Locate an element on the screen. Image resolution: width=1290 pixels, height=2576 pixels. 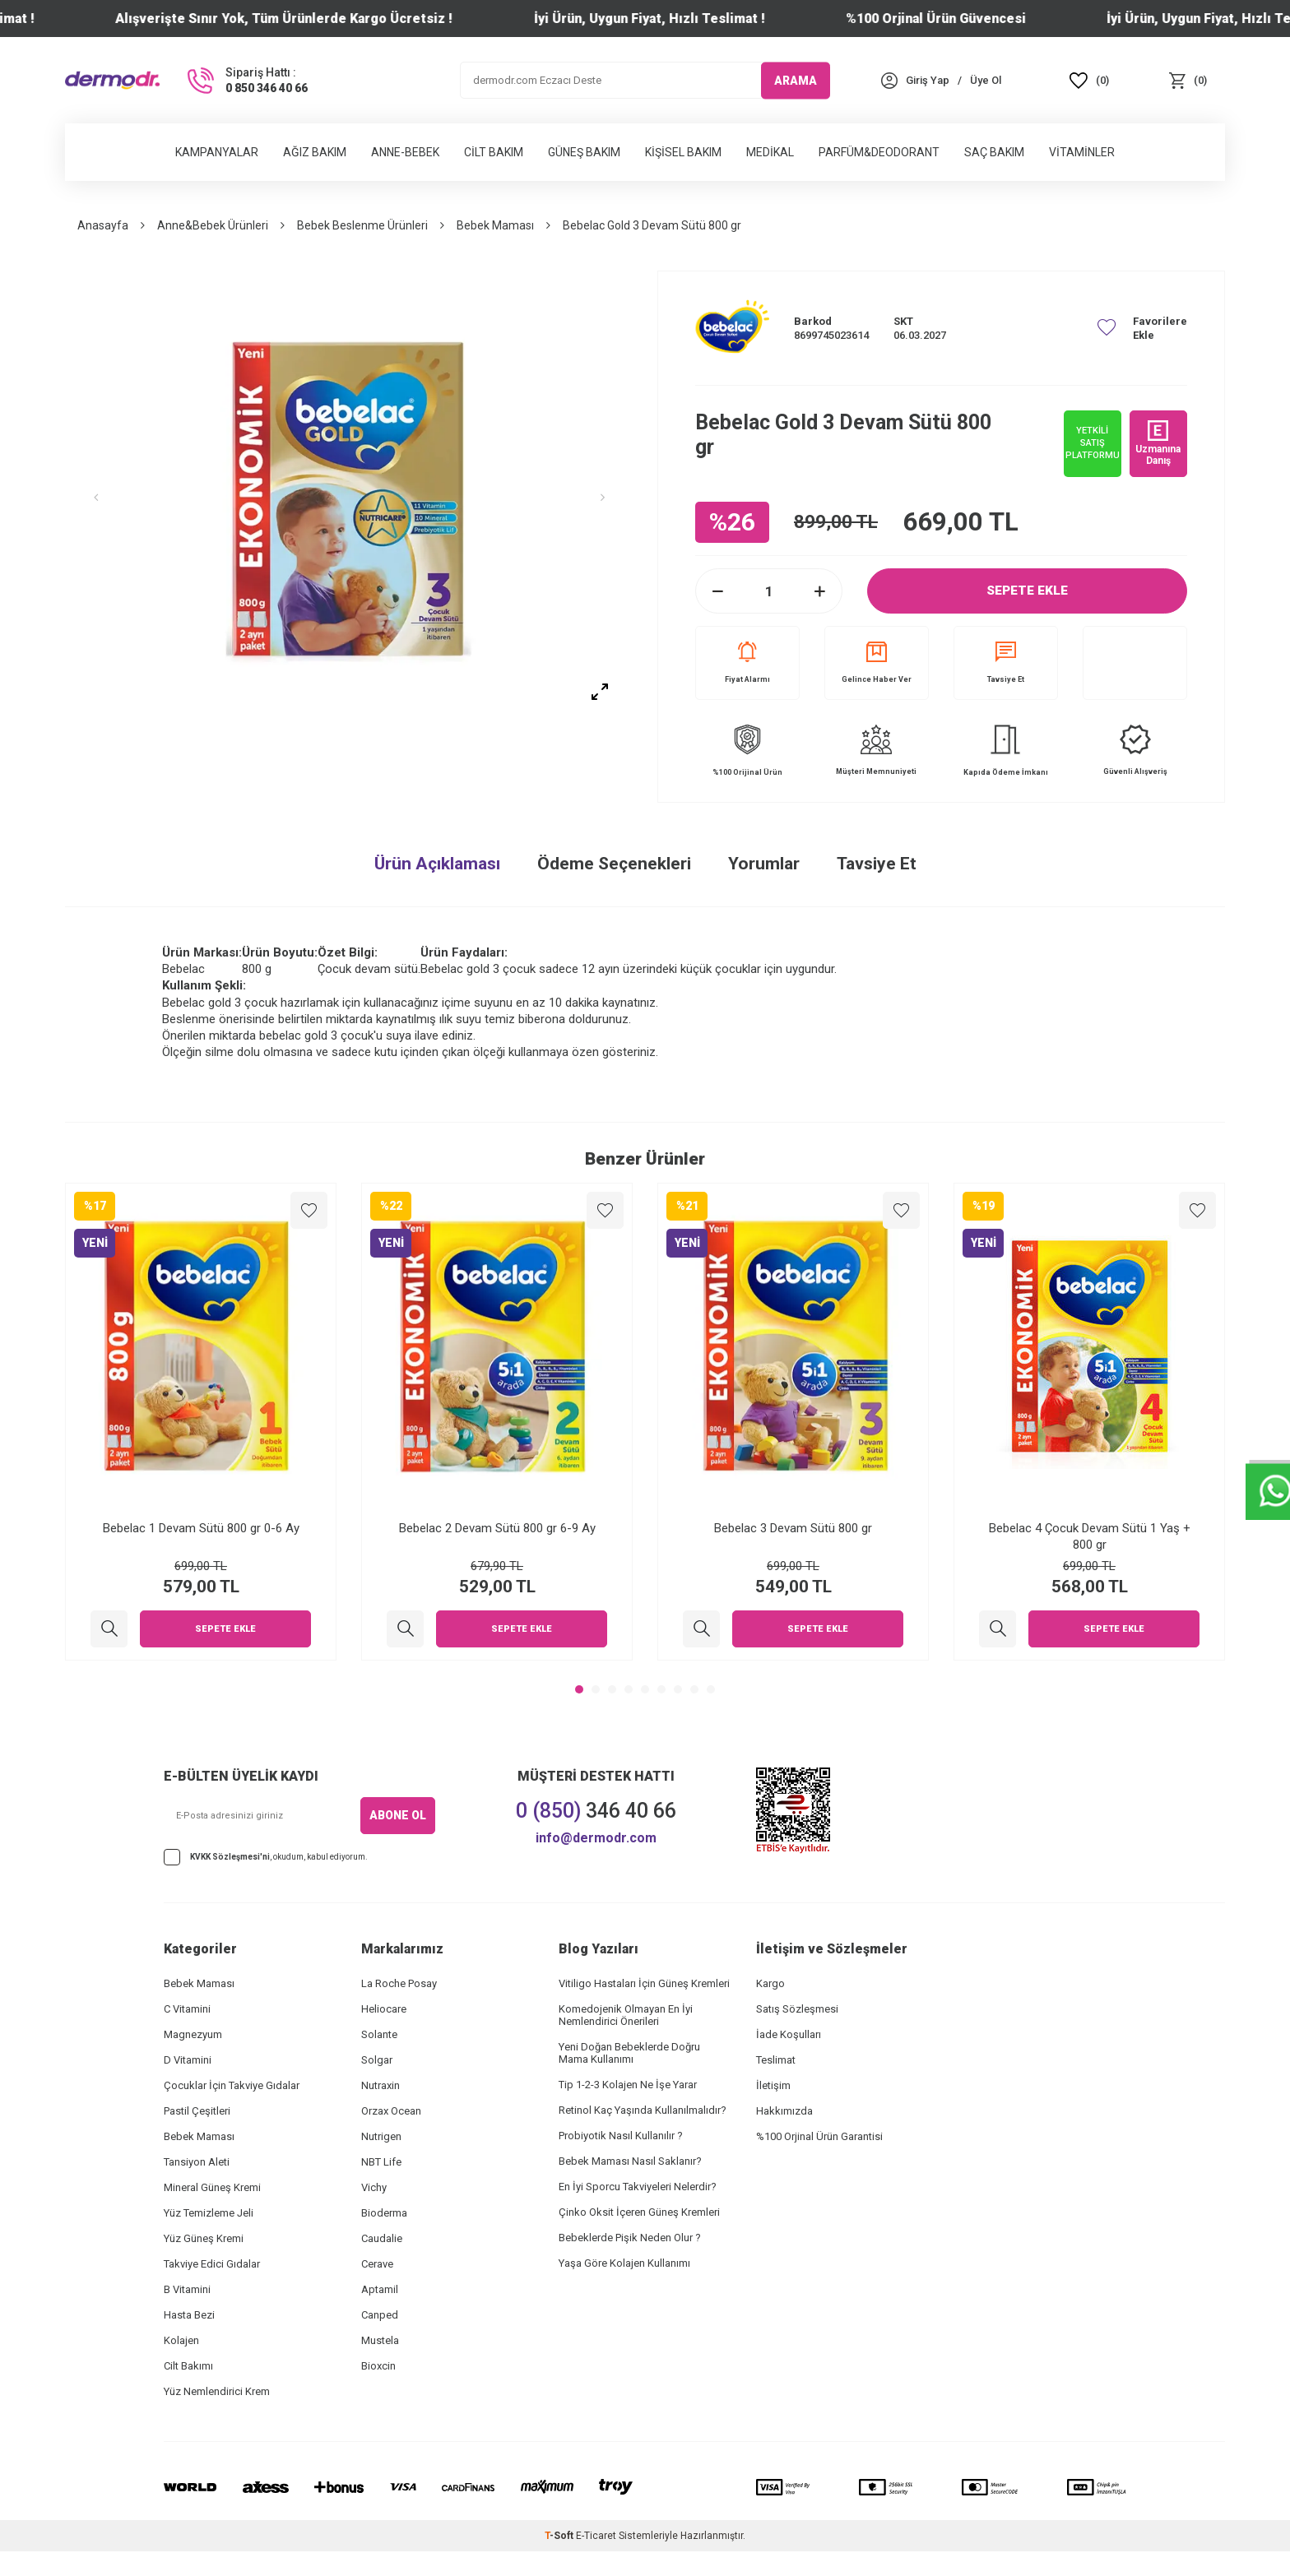
Kampanyalar is located at coordinates (216, 152).